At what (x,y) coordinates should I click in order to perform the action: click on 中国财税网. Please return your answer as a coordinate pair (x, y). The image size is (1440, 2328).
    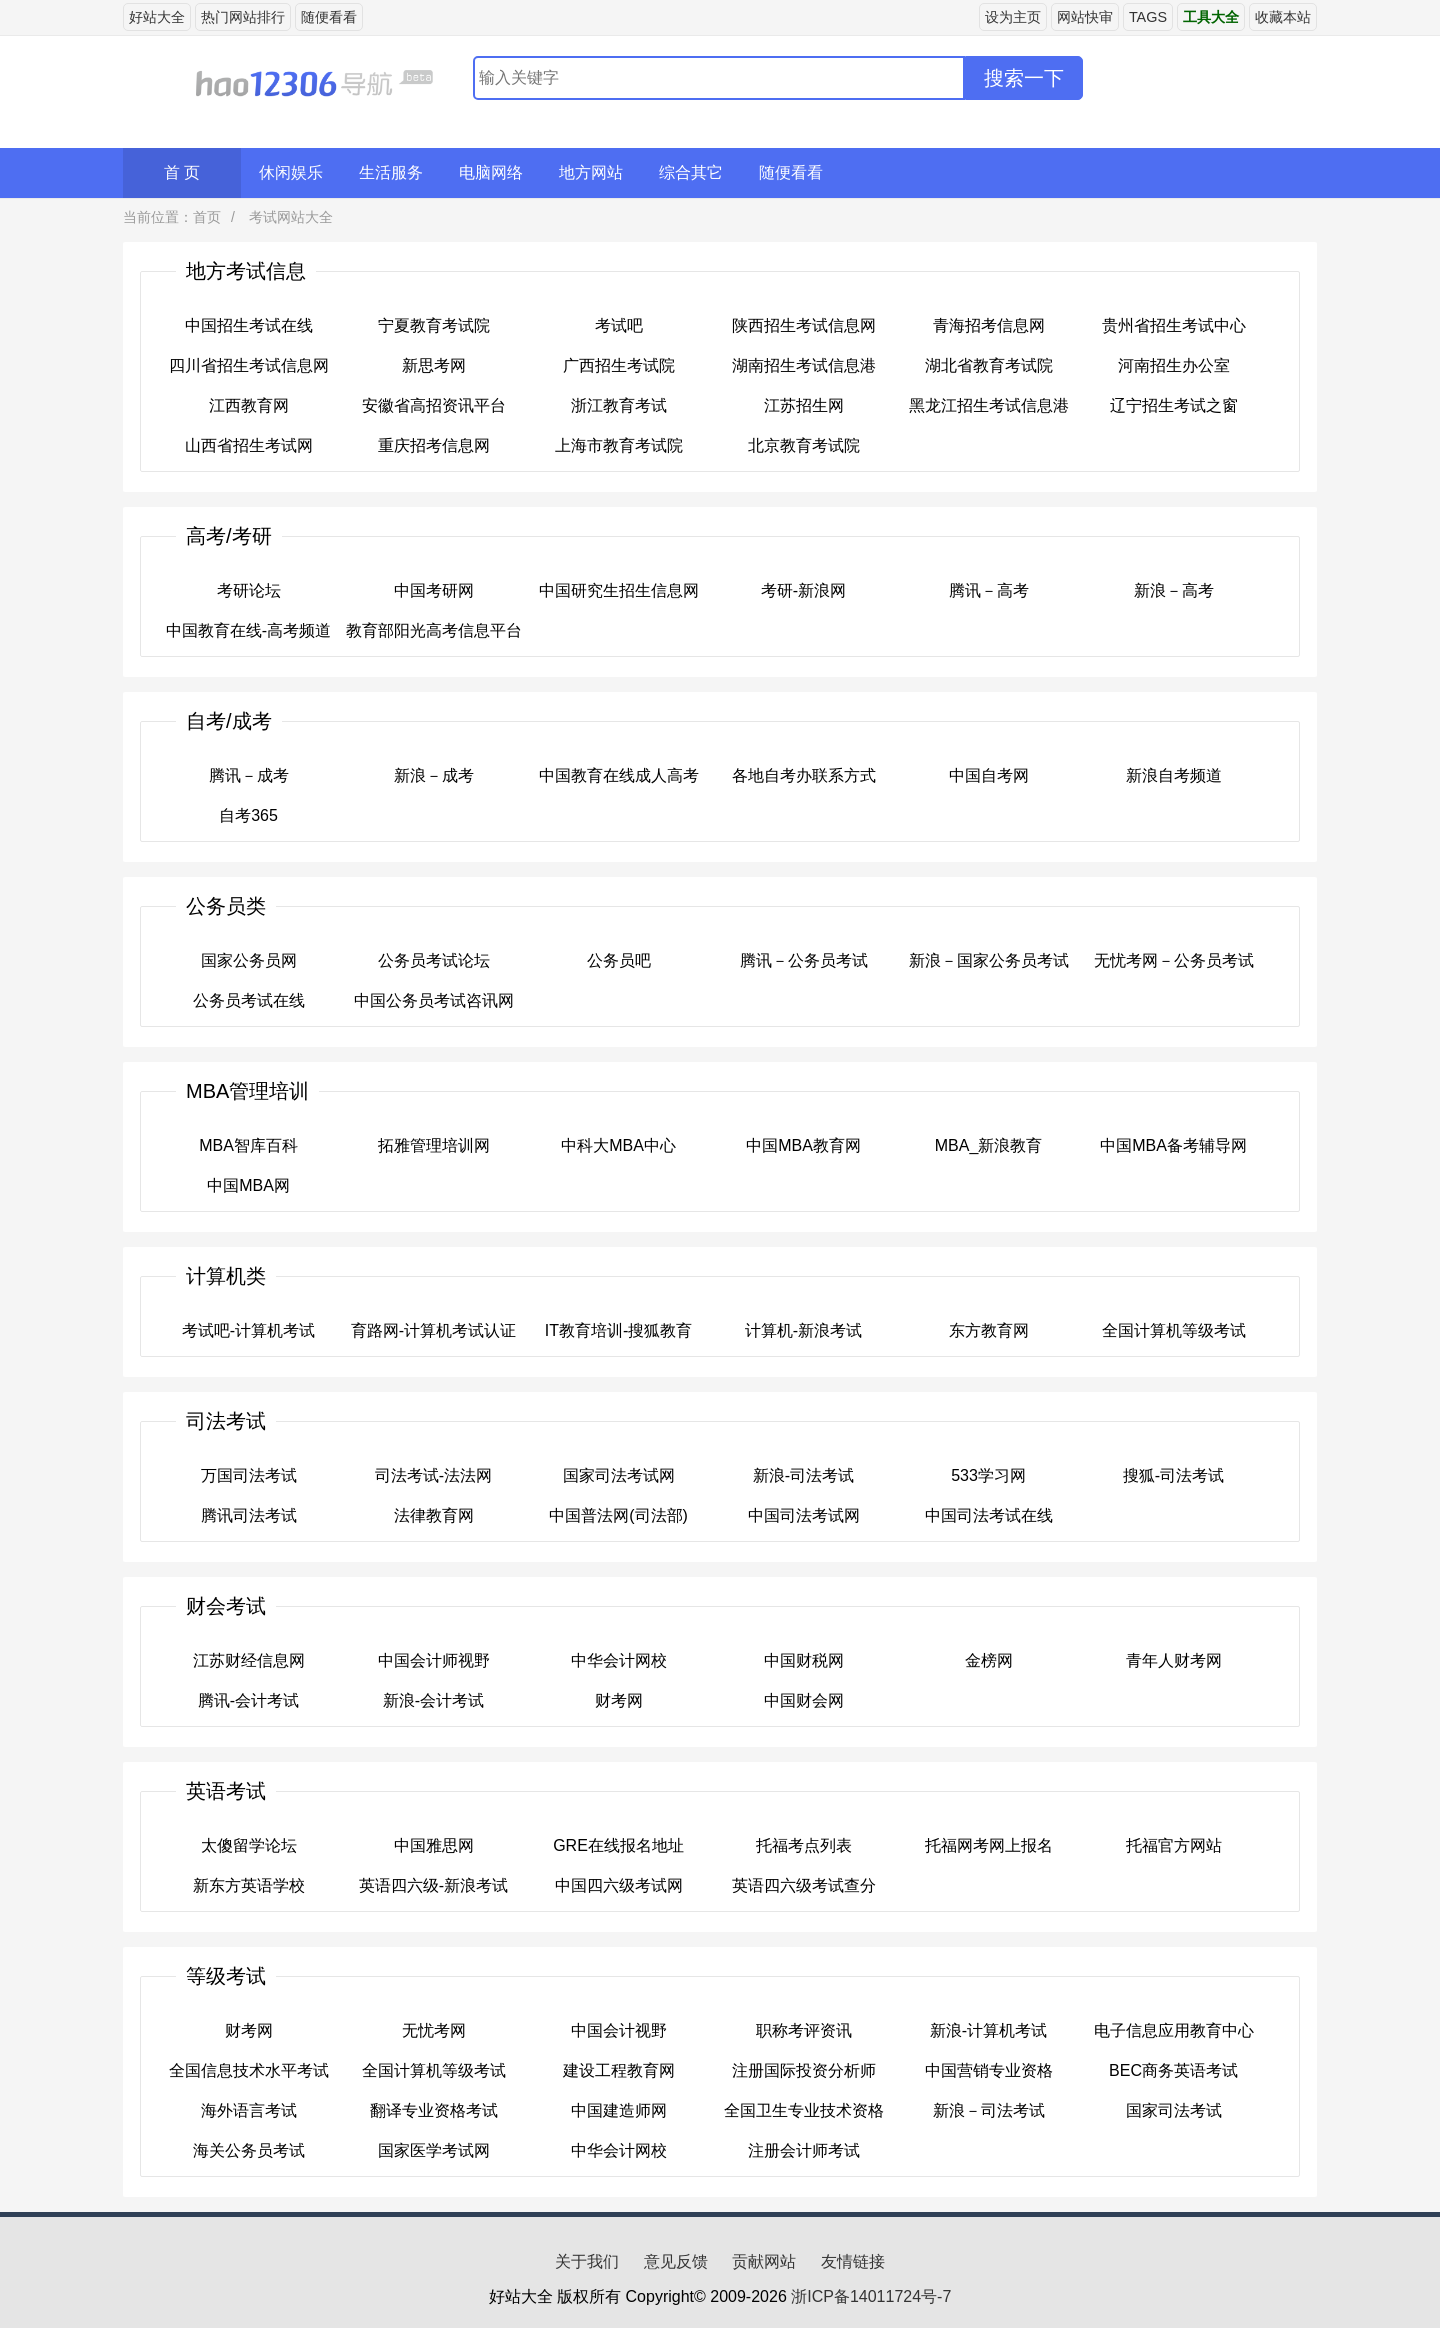
    Looking at the image, I should click on (804, 1660).